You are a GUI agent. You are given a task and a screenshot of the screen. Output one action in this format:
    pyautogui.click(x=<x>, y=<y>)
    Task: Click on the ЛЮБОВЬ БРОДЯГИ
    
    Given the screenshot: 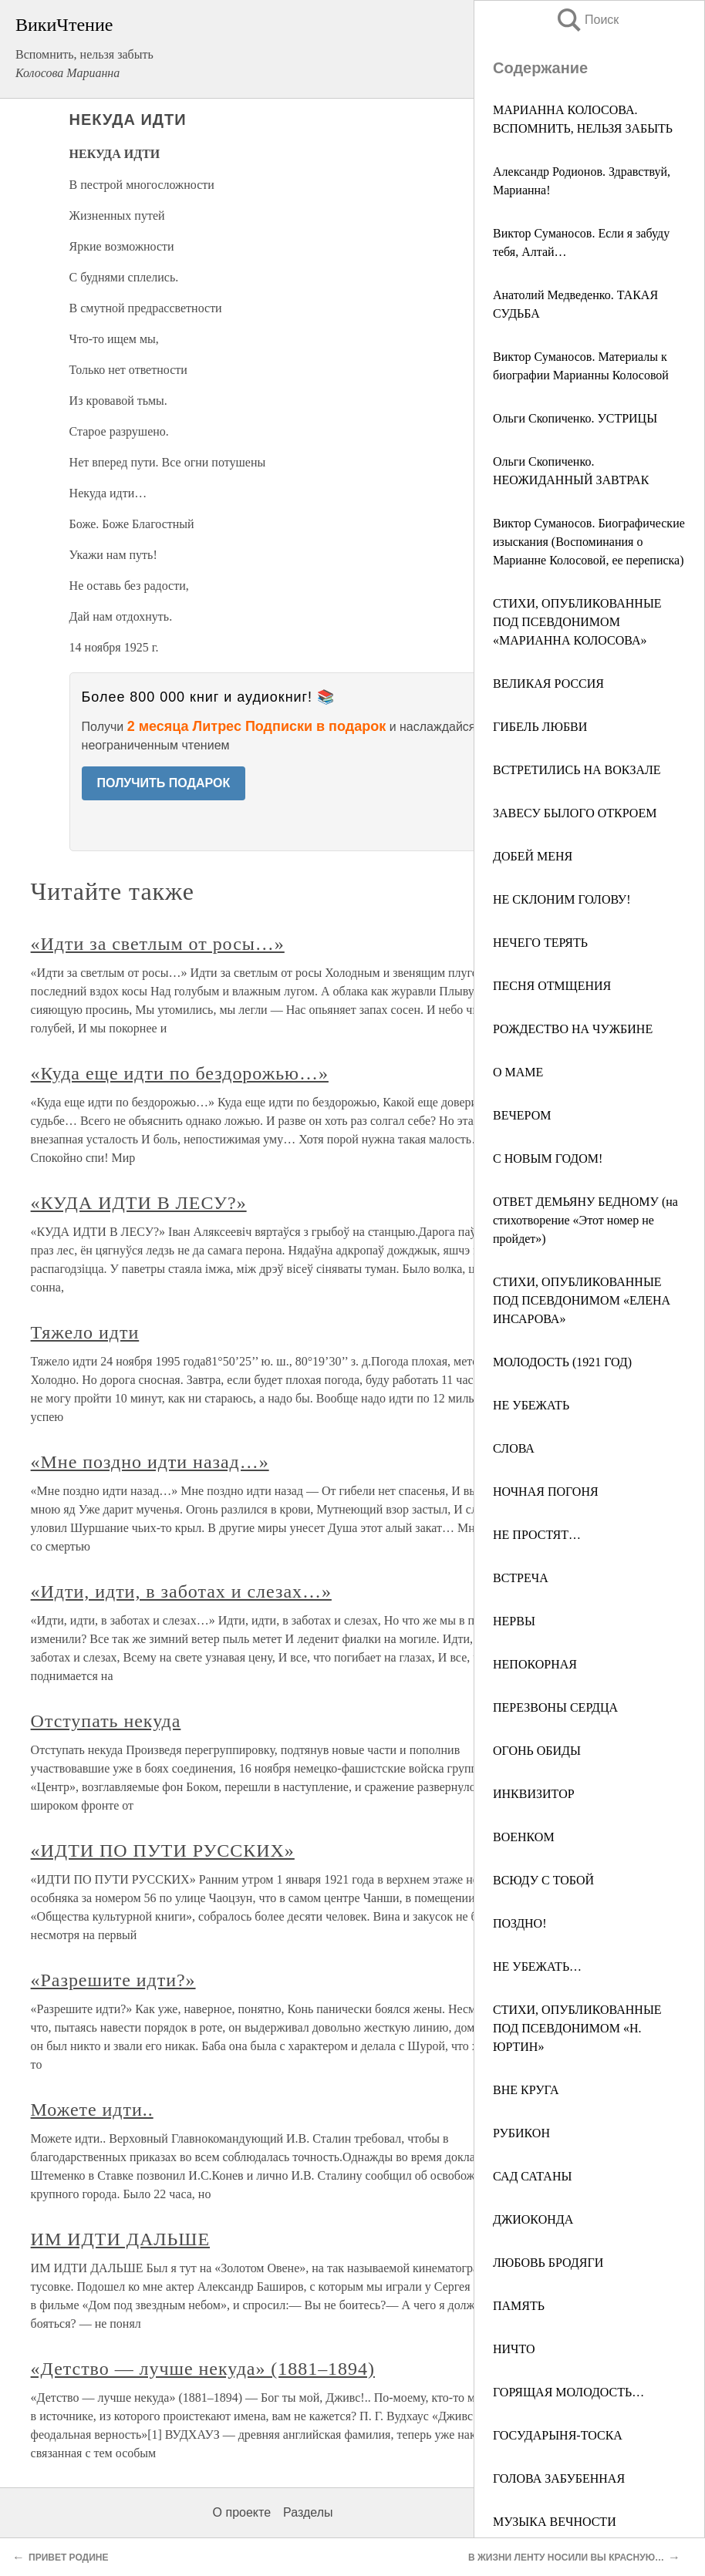 What is the action you would take?
    pyautogui.click(x=548, y=2262)
    